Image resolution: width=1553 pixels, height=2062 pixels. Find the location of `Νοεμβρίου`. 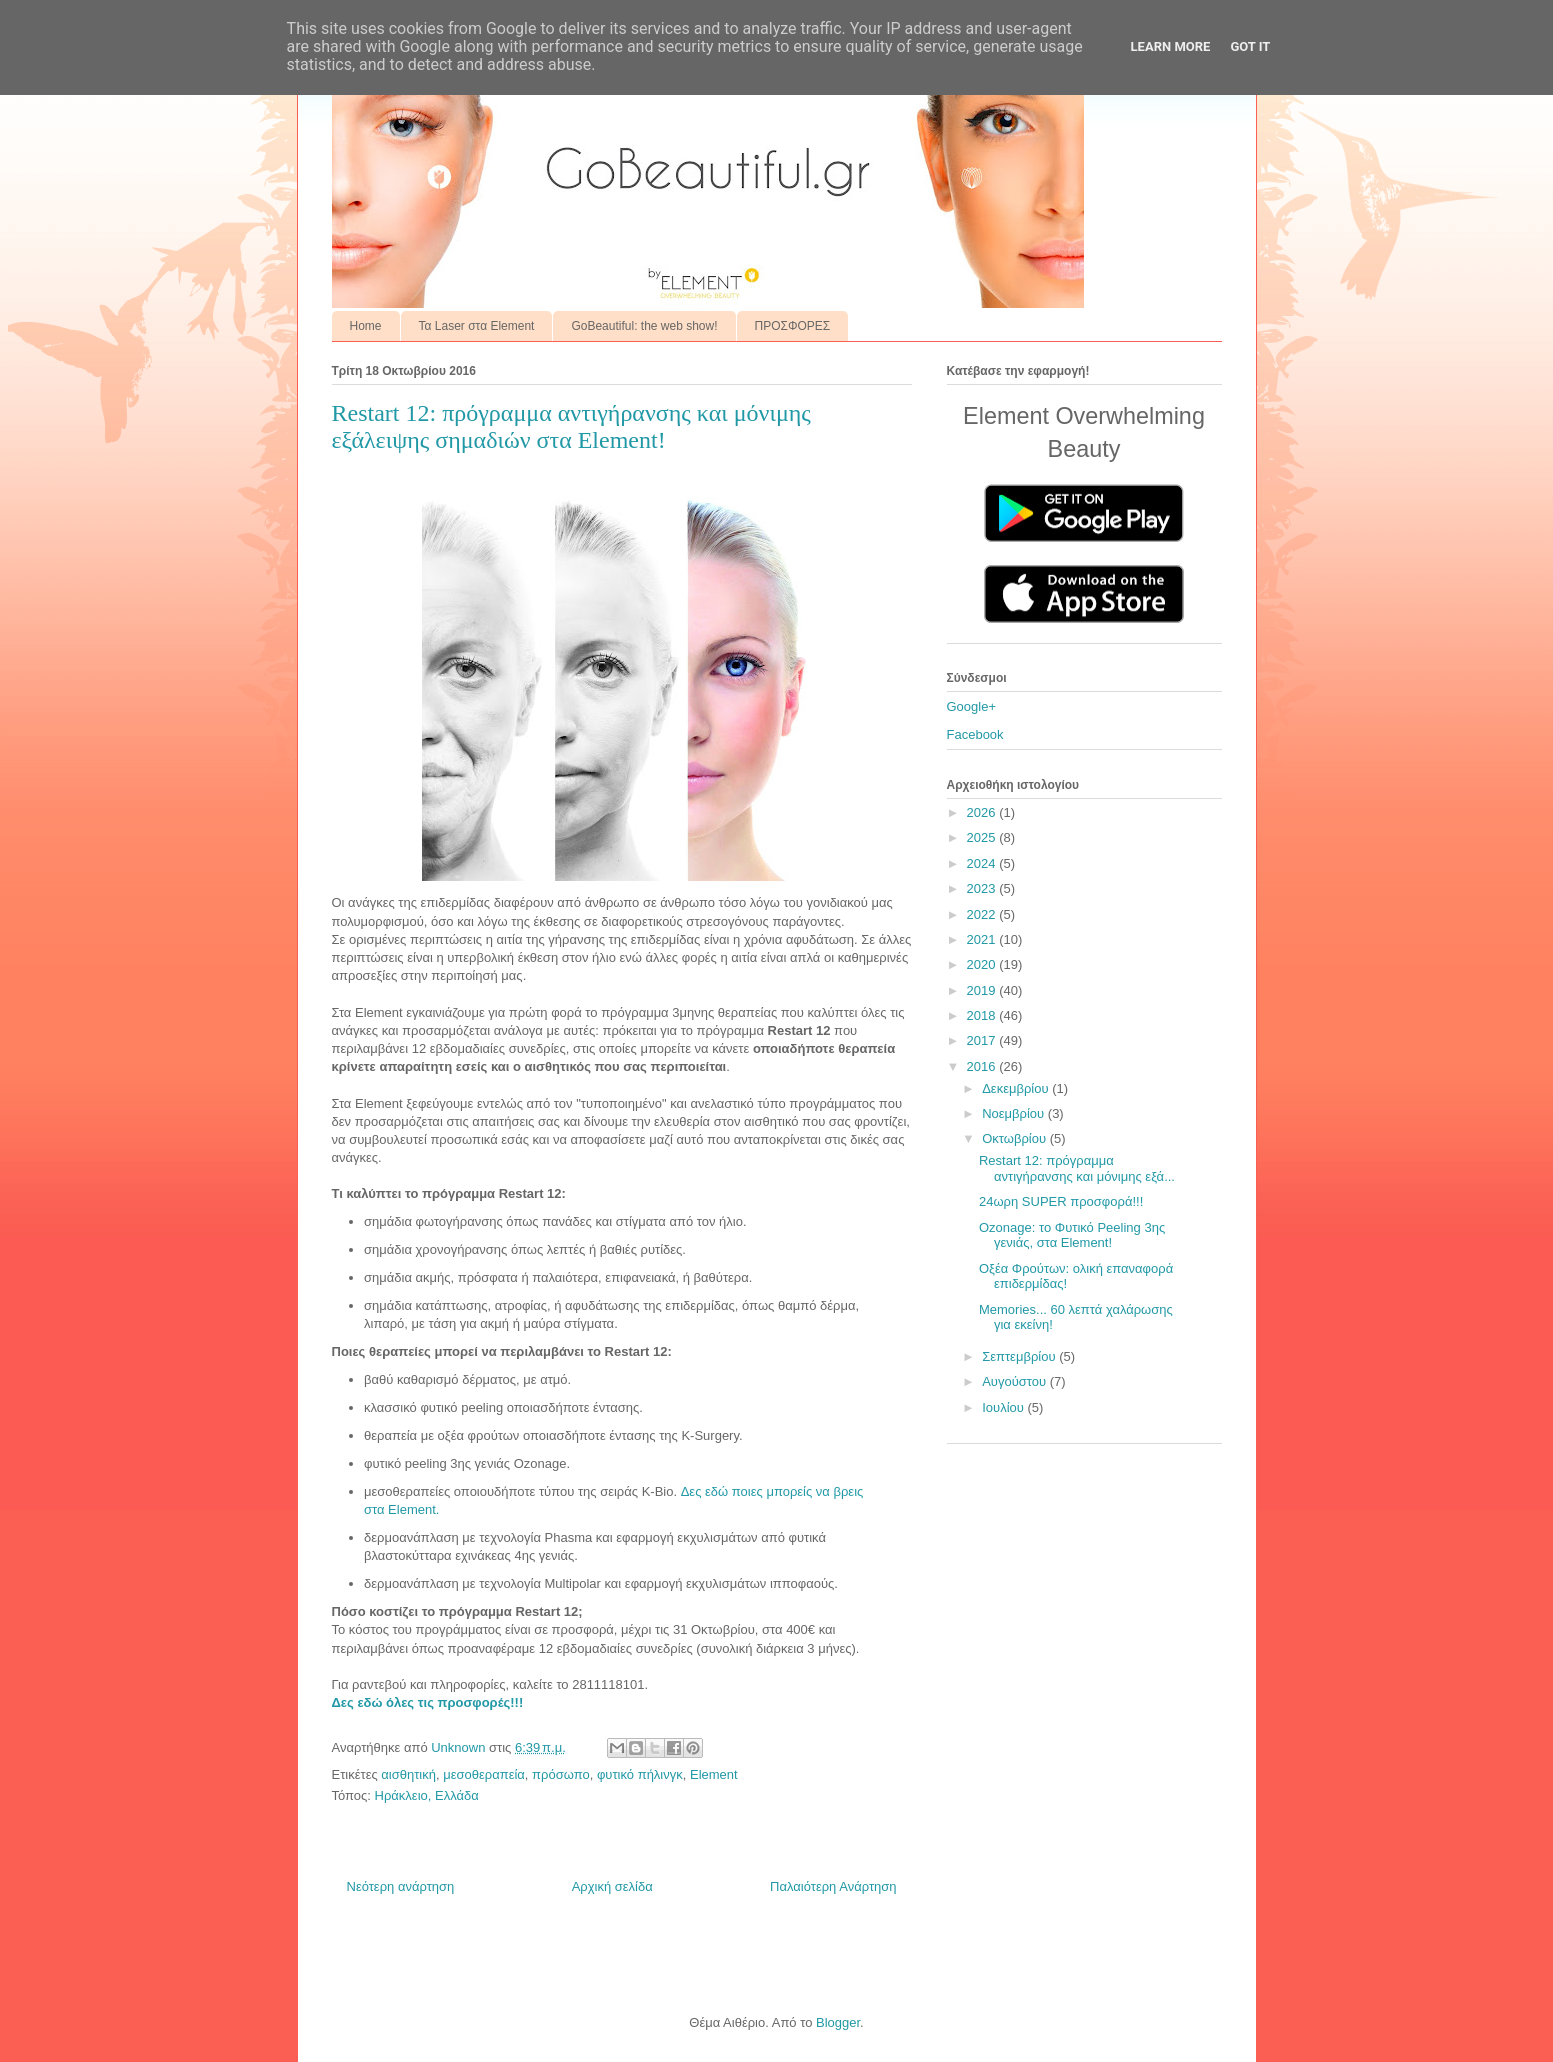

Νοεμβρίου is located at coordinates (1015, 1113).